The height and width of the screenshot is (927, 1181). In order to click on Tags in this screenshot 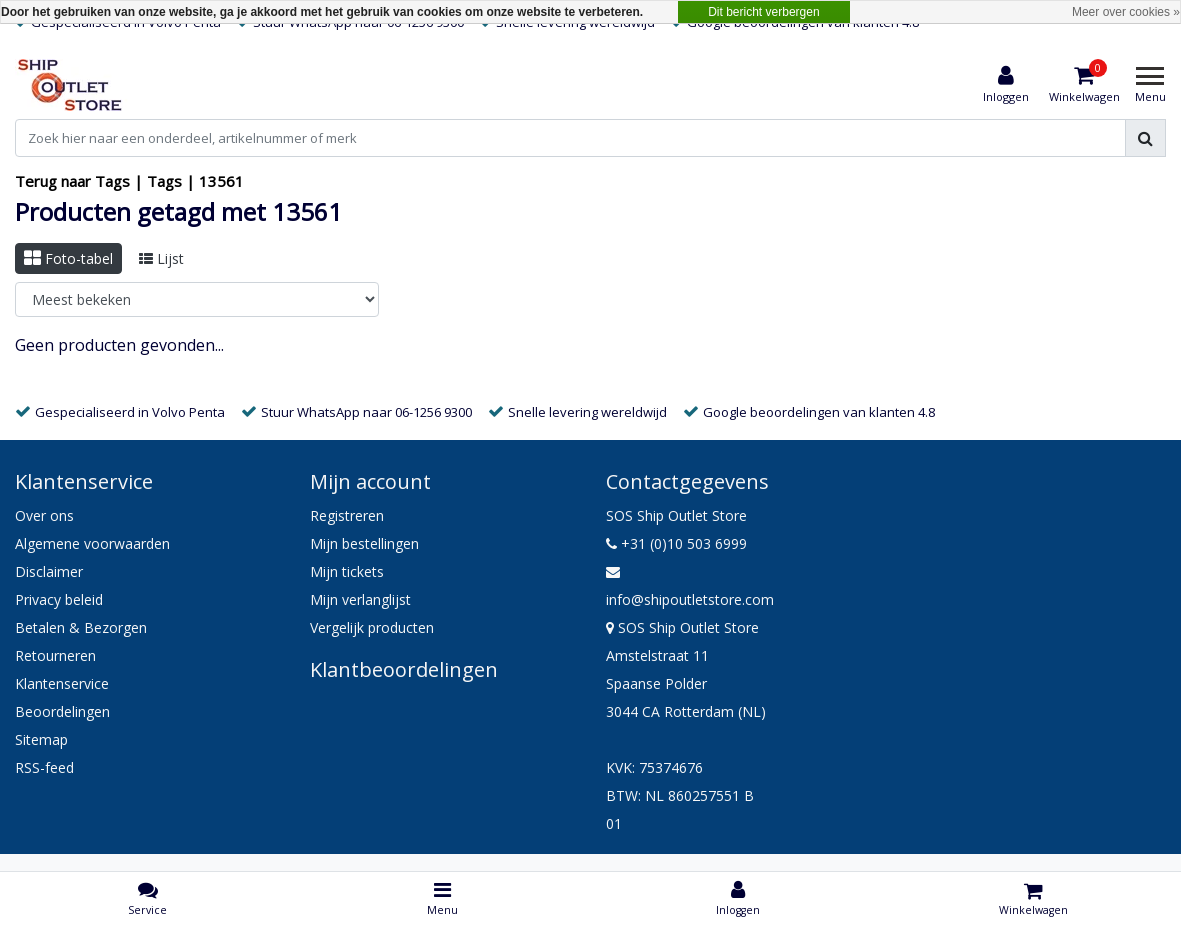, I will do `click(164, 181)`.